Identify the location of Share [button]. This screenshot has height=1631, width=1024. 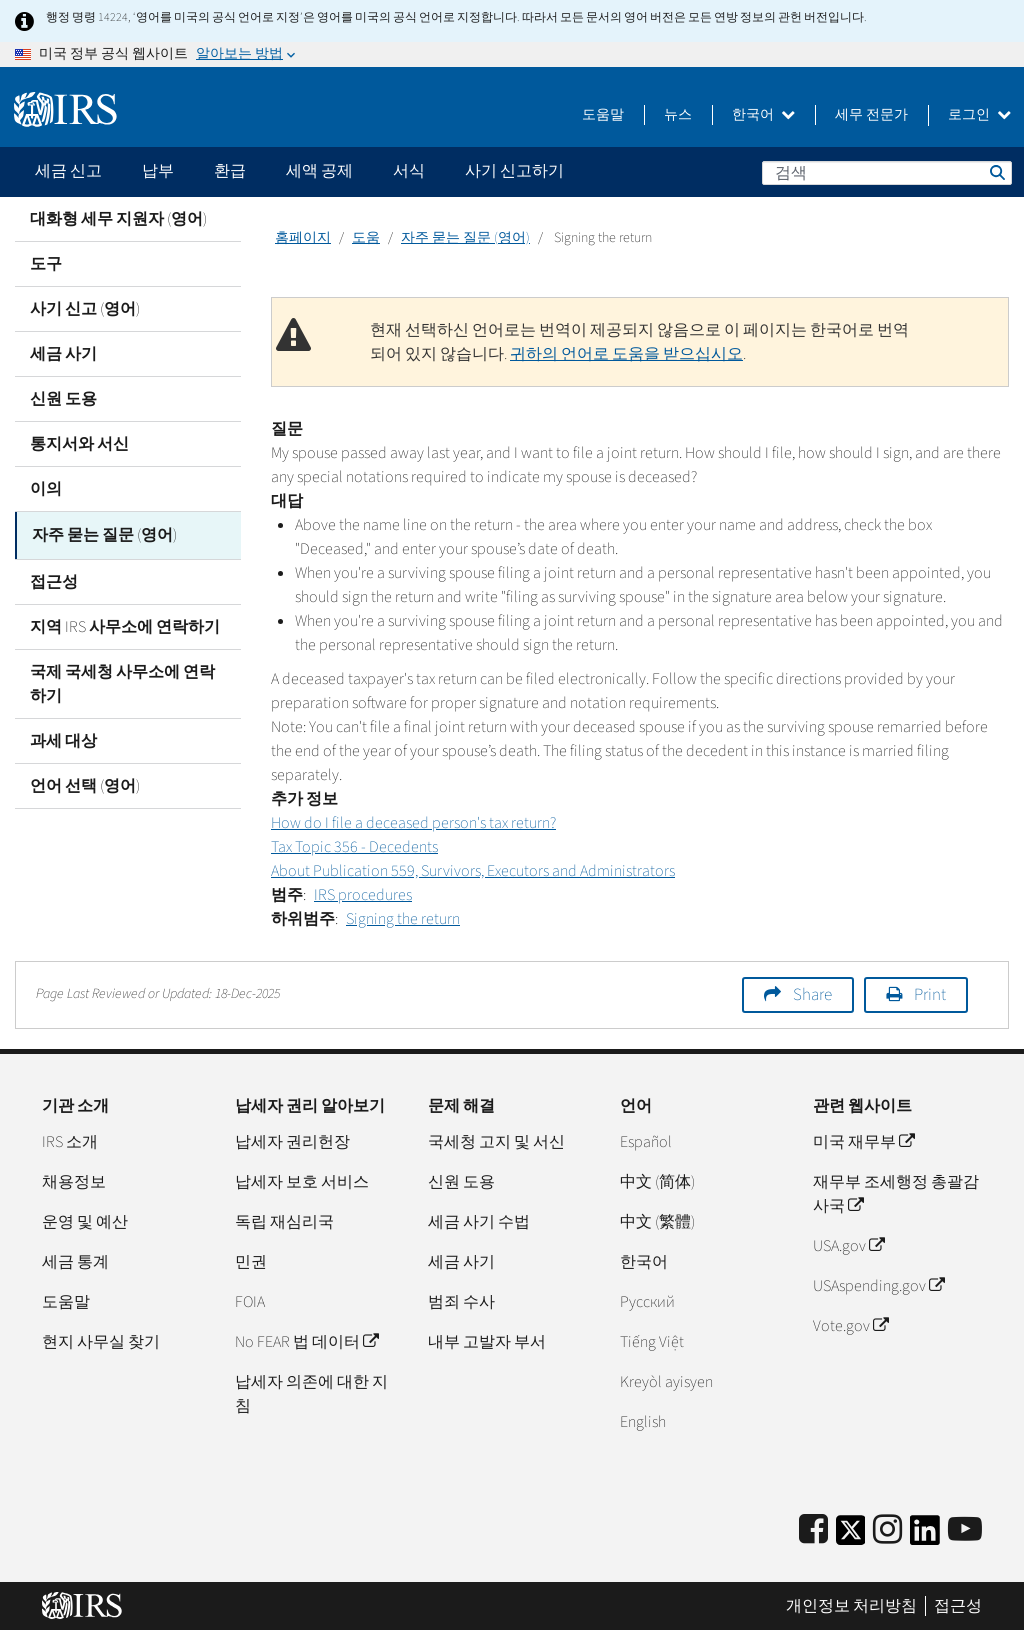
(812, 995).